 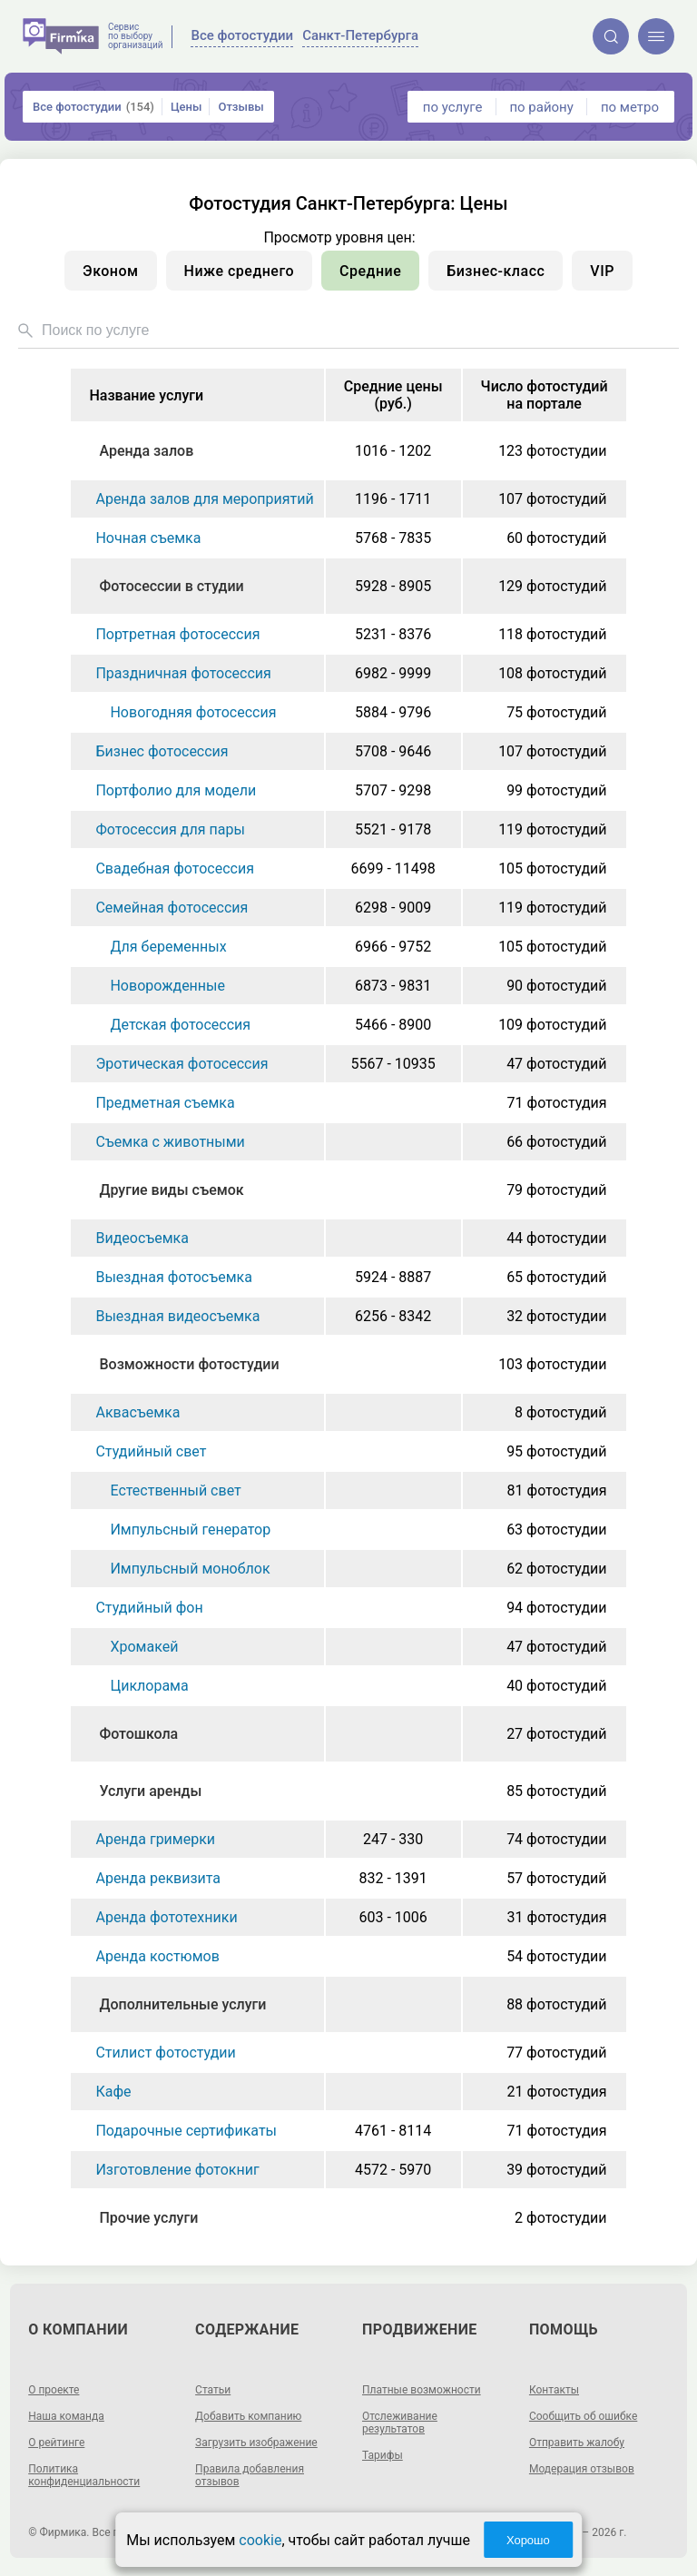 What do you see at coordinates (138, 1733) in the screenshot?
I see `Фотошкола` at bounding box center [138, 1733].